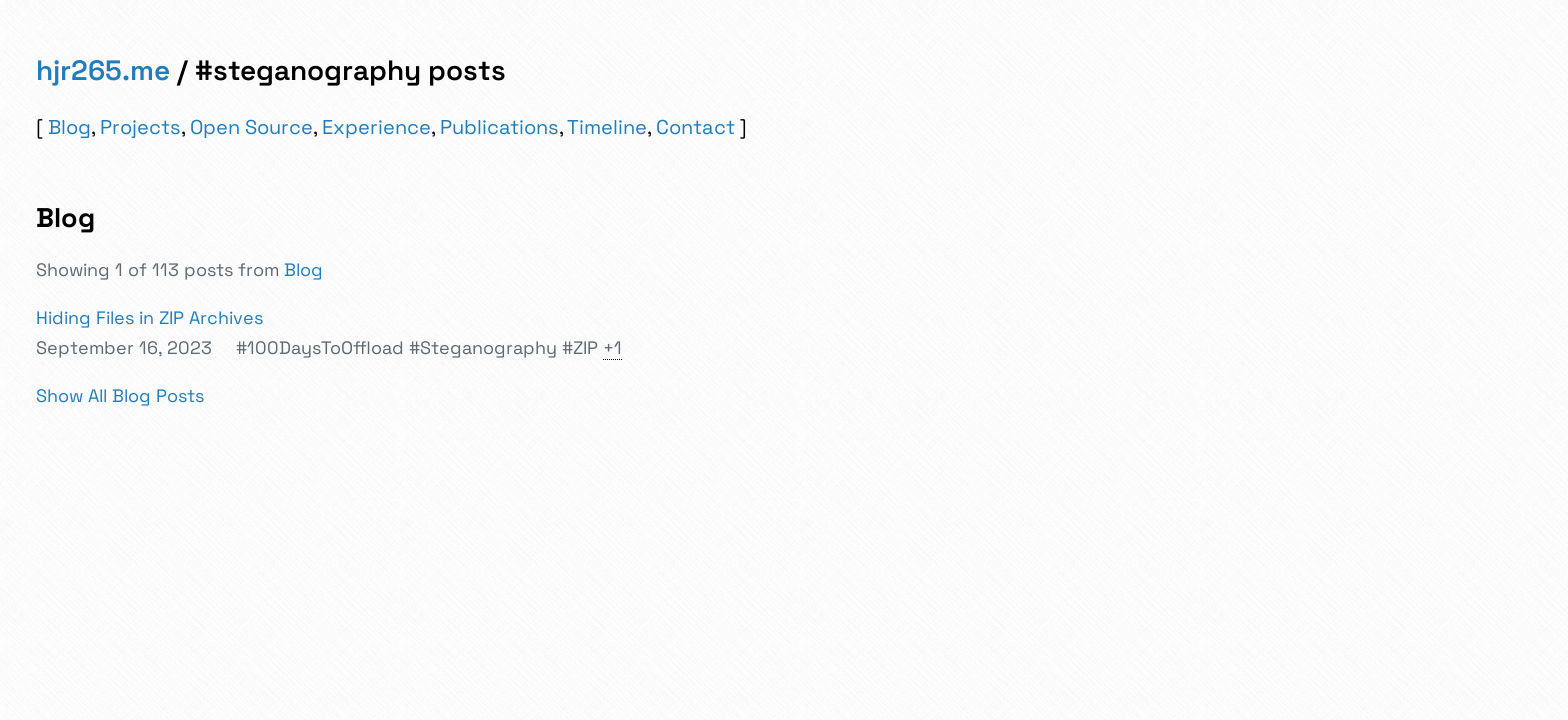 The height and width of the screenshot is (720, 1568). Describe the element at coordinates (320, 347) in the screenshot. I see `#100DaysToOffload` at that location.